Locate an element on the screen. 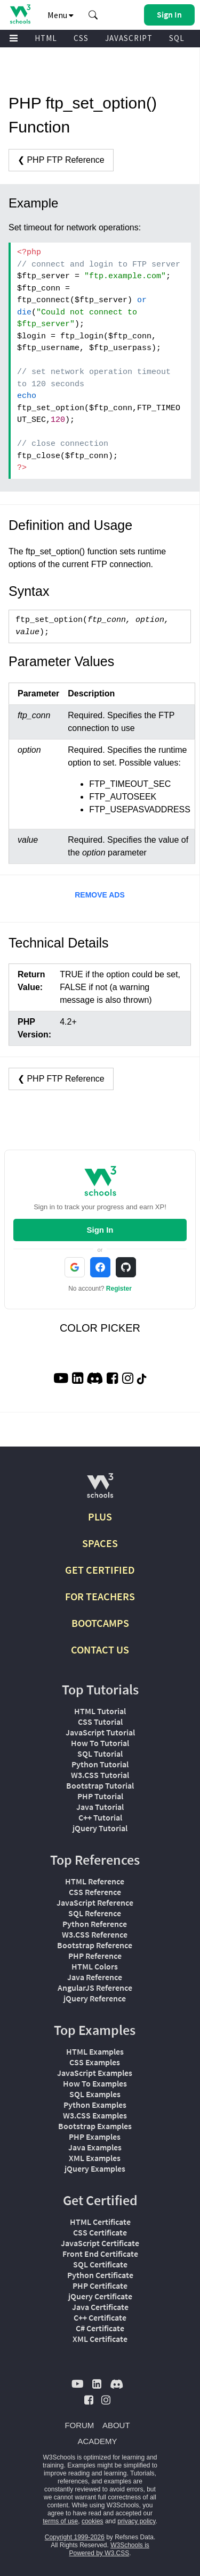 This screenshot has height=2576, width=200. PLUS is located at coordinates (100, 1516).